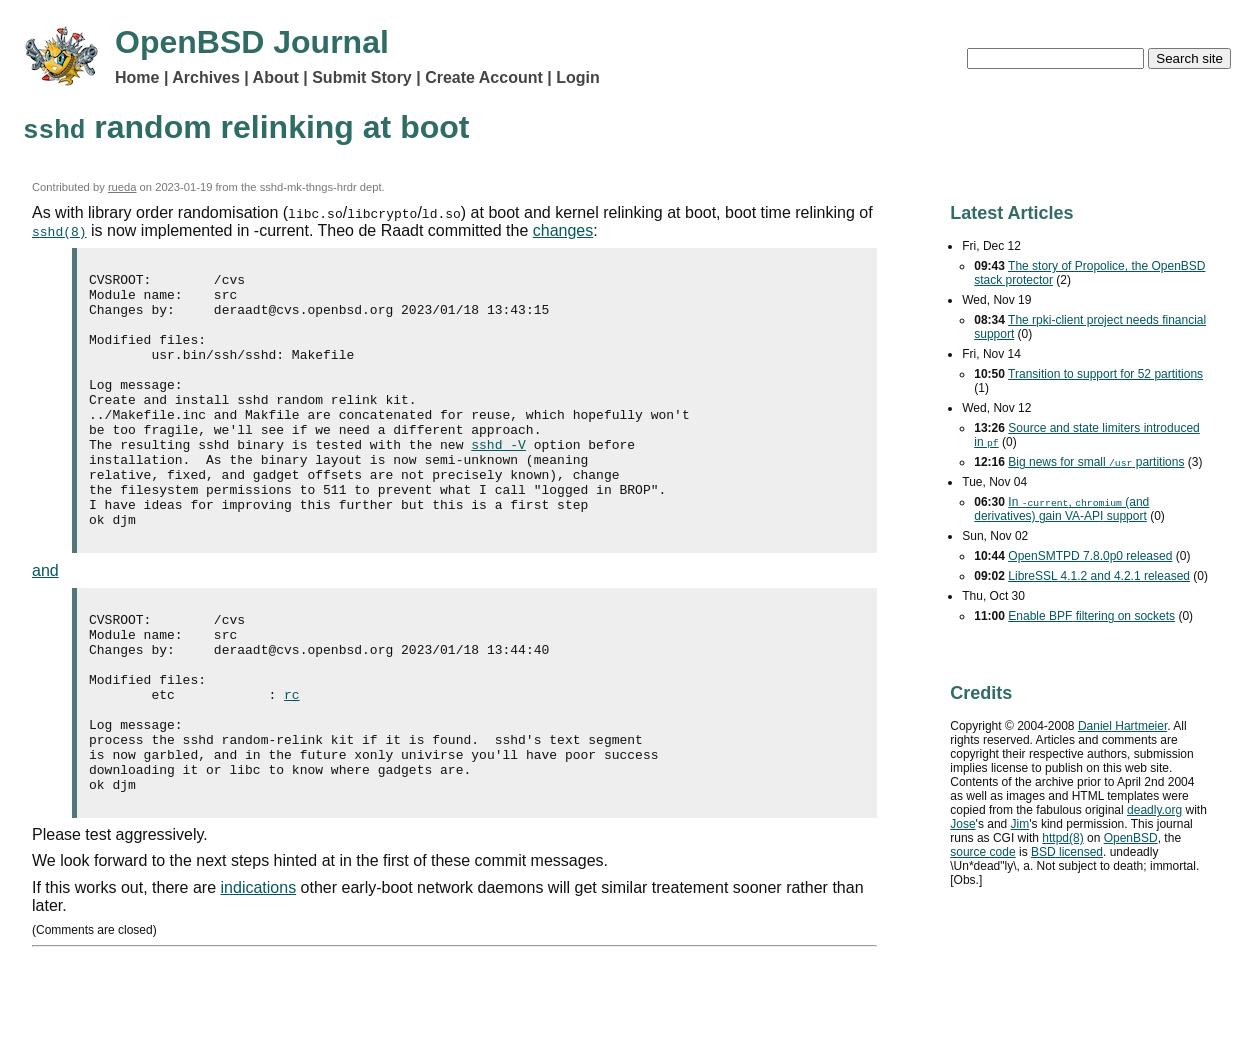  I want to click on indications, so click(259, 974).